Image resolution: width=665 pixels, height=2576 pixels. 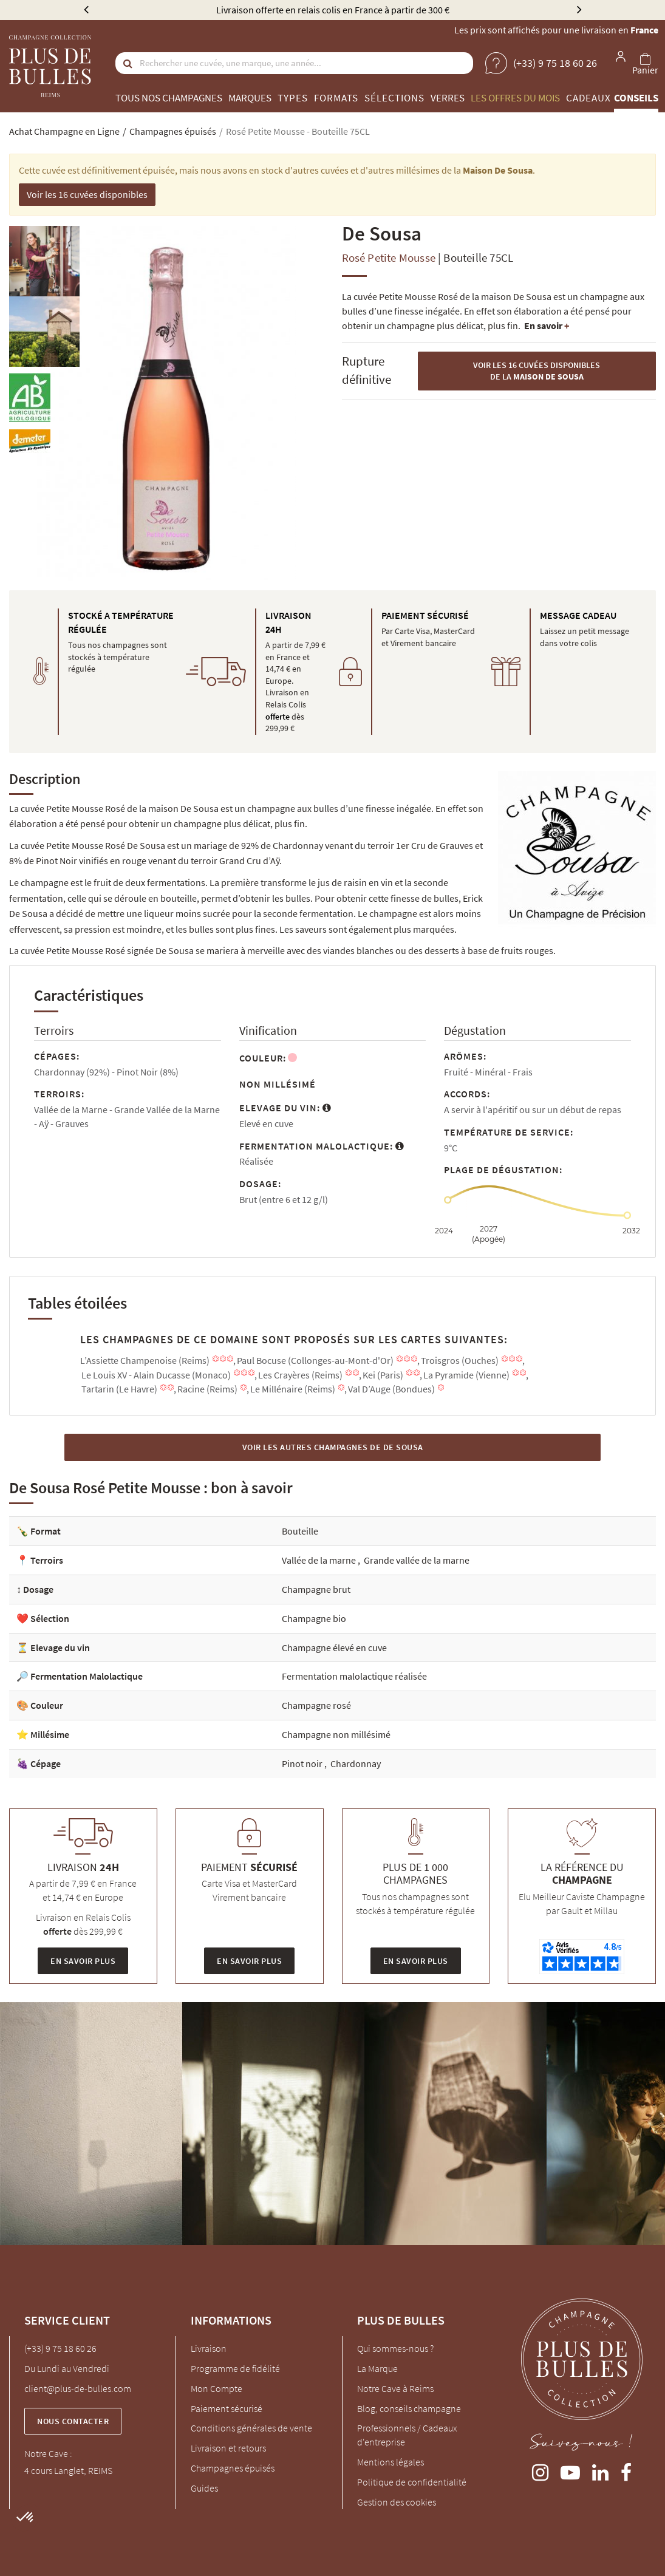 I want to click on Voir les 16 cuvées disponibles, so click(x=87, y=194).